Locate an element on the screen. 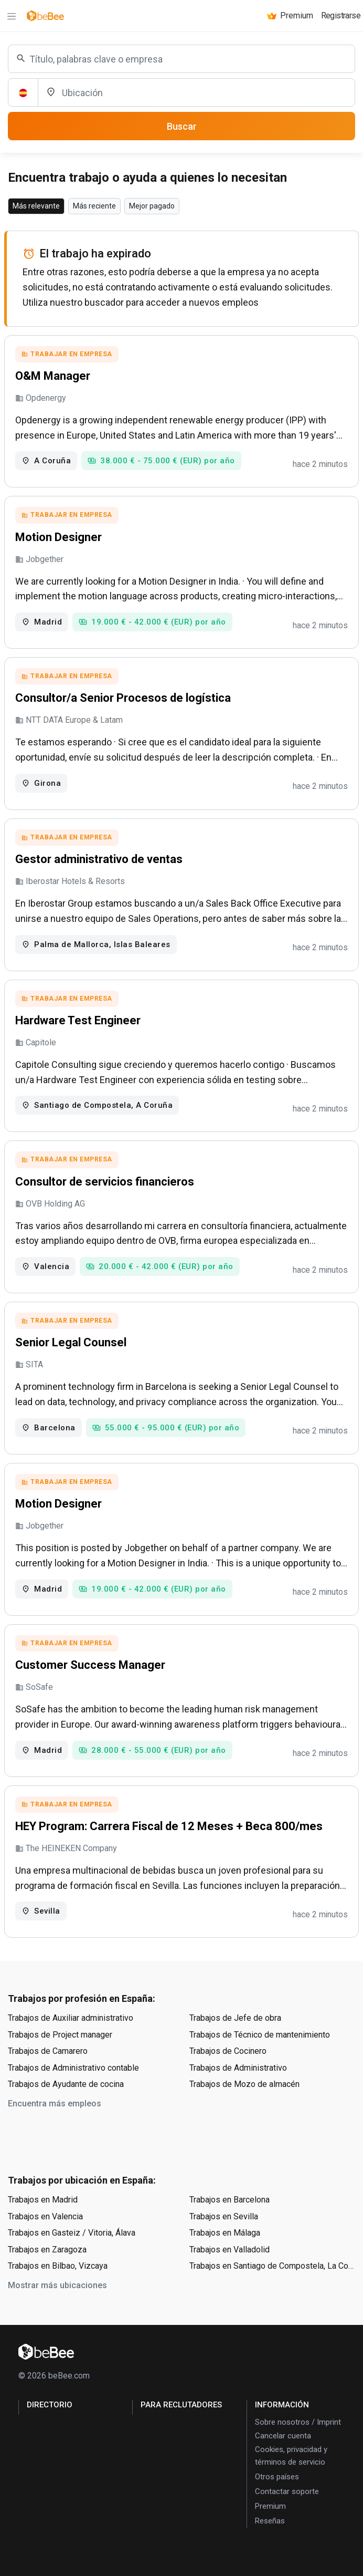 The height and width of the screenshot is (2576, 363). Customer Success Manager is located at coordinates (90, 1664).